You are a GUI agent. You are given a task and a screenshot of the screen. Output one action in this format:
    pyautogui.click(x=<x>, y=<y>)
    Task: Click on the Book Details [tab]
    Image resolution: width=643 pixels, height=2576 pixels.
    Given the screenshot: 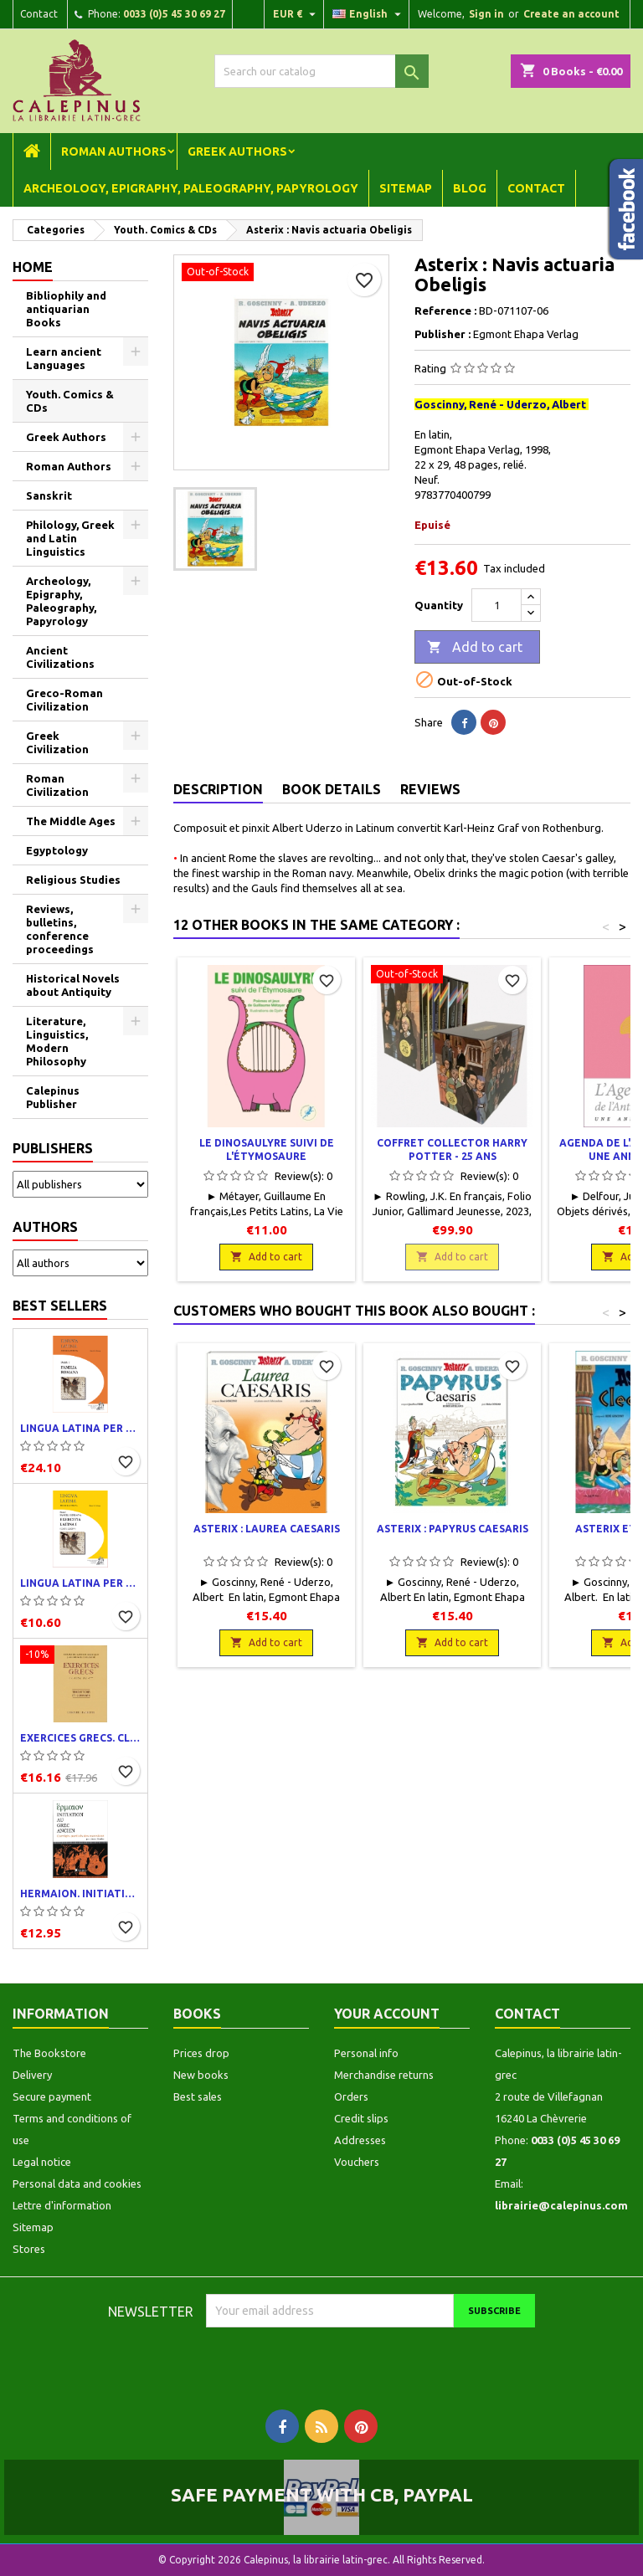 What is the action you would take?
    pyautogui.click(x=331, y=789)
    